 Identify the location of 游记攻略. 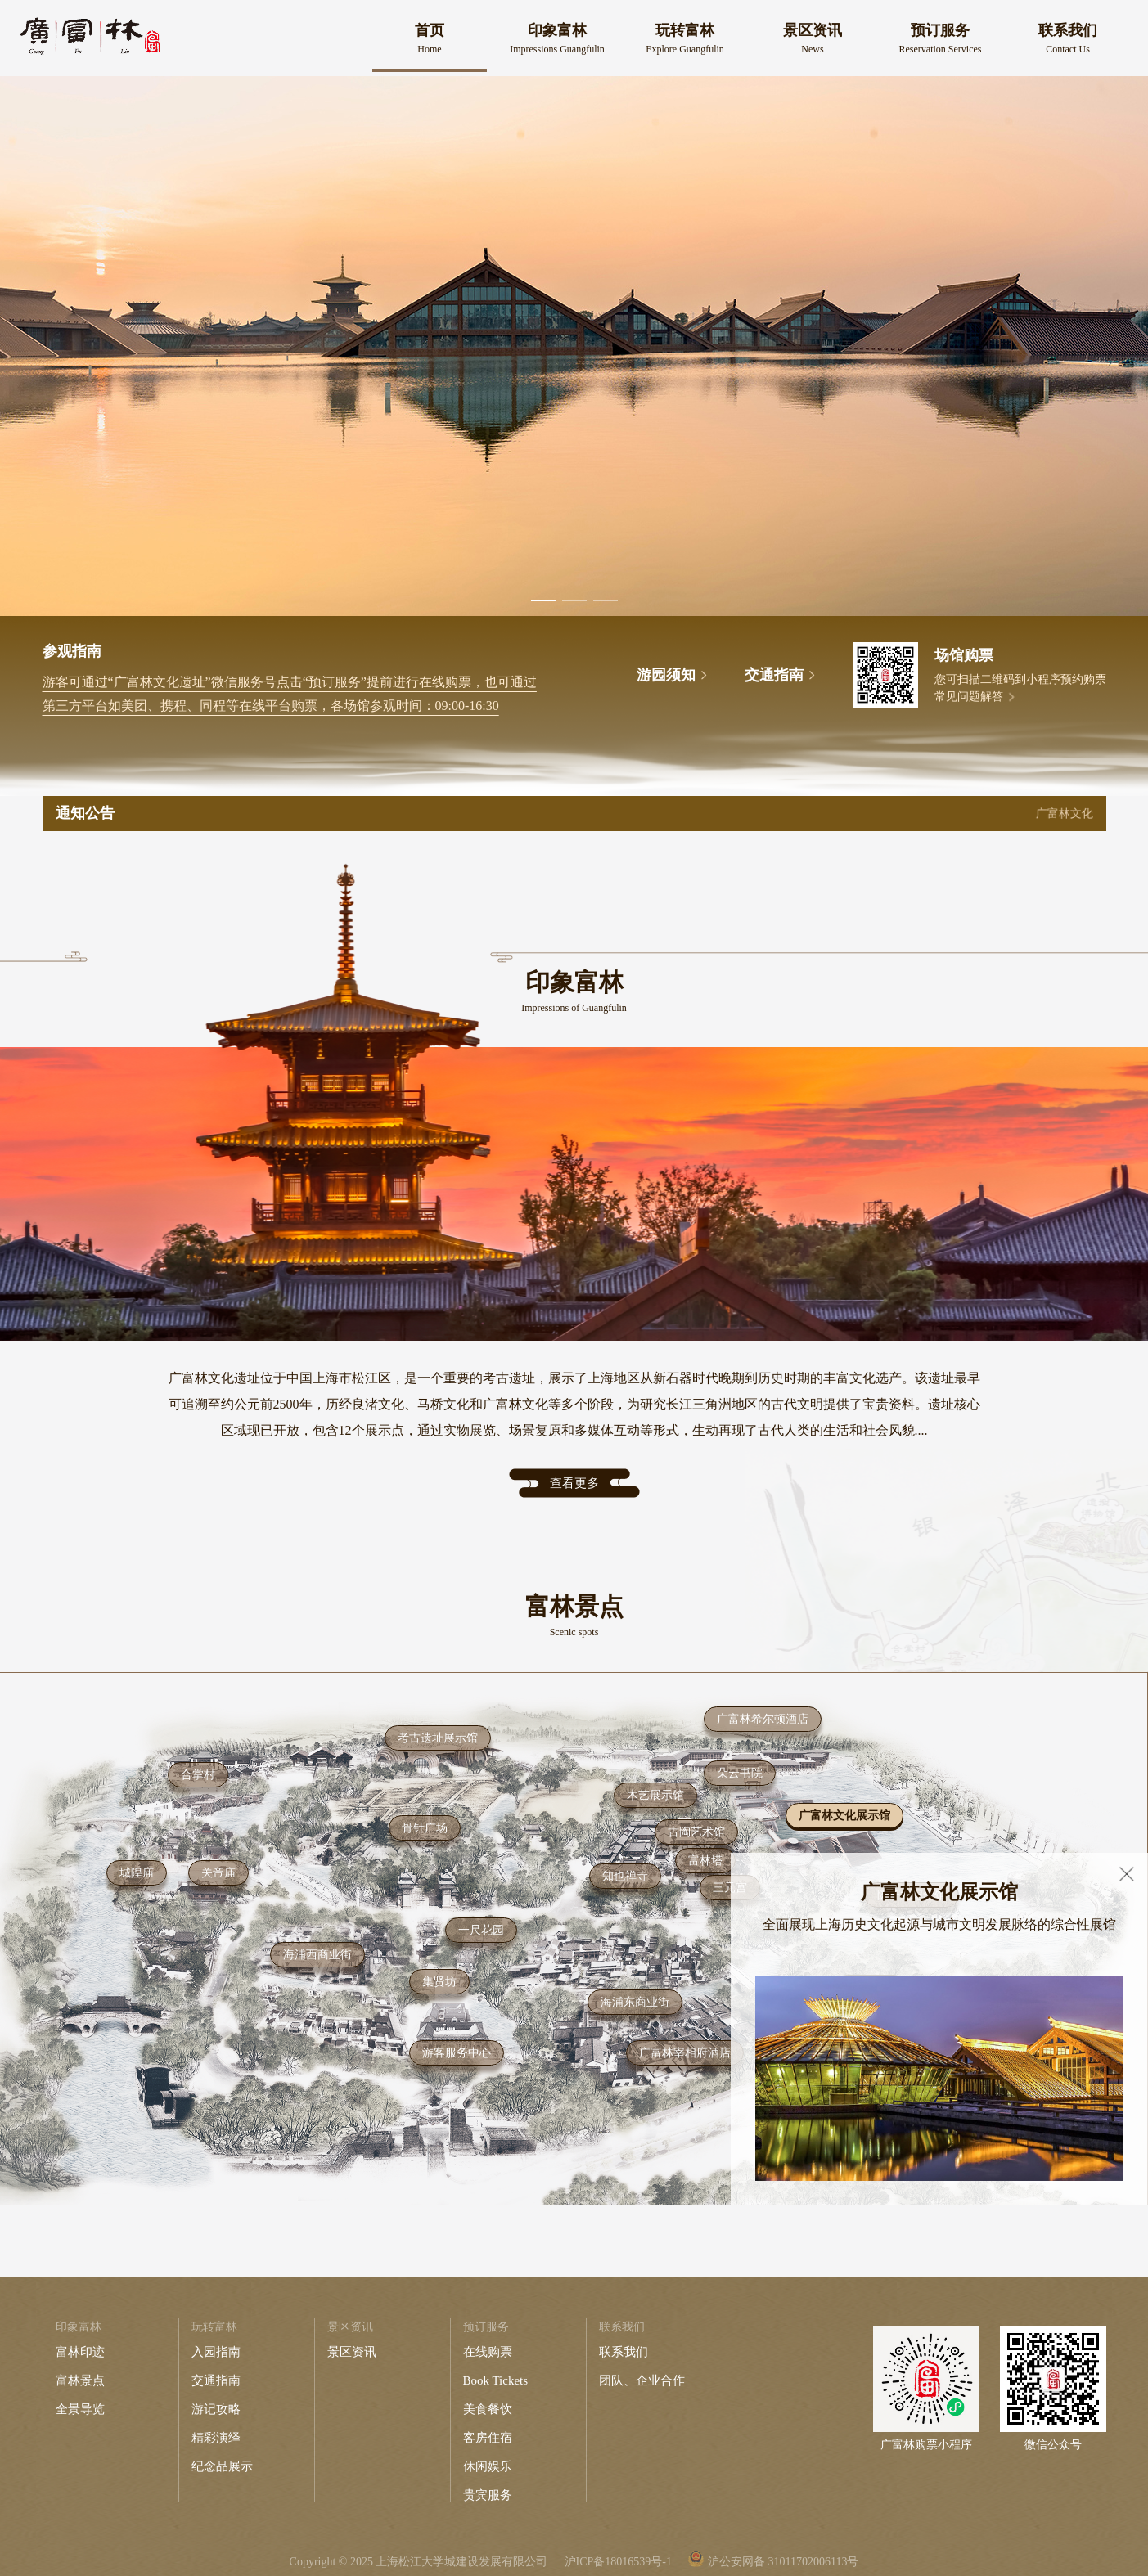
(216, 2409).